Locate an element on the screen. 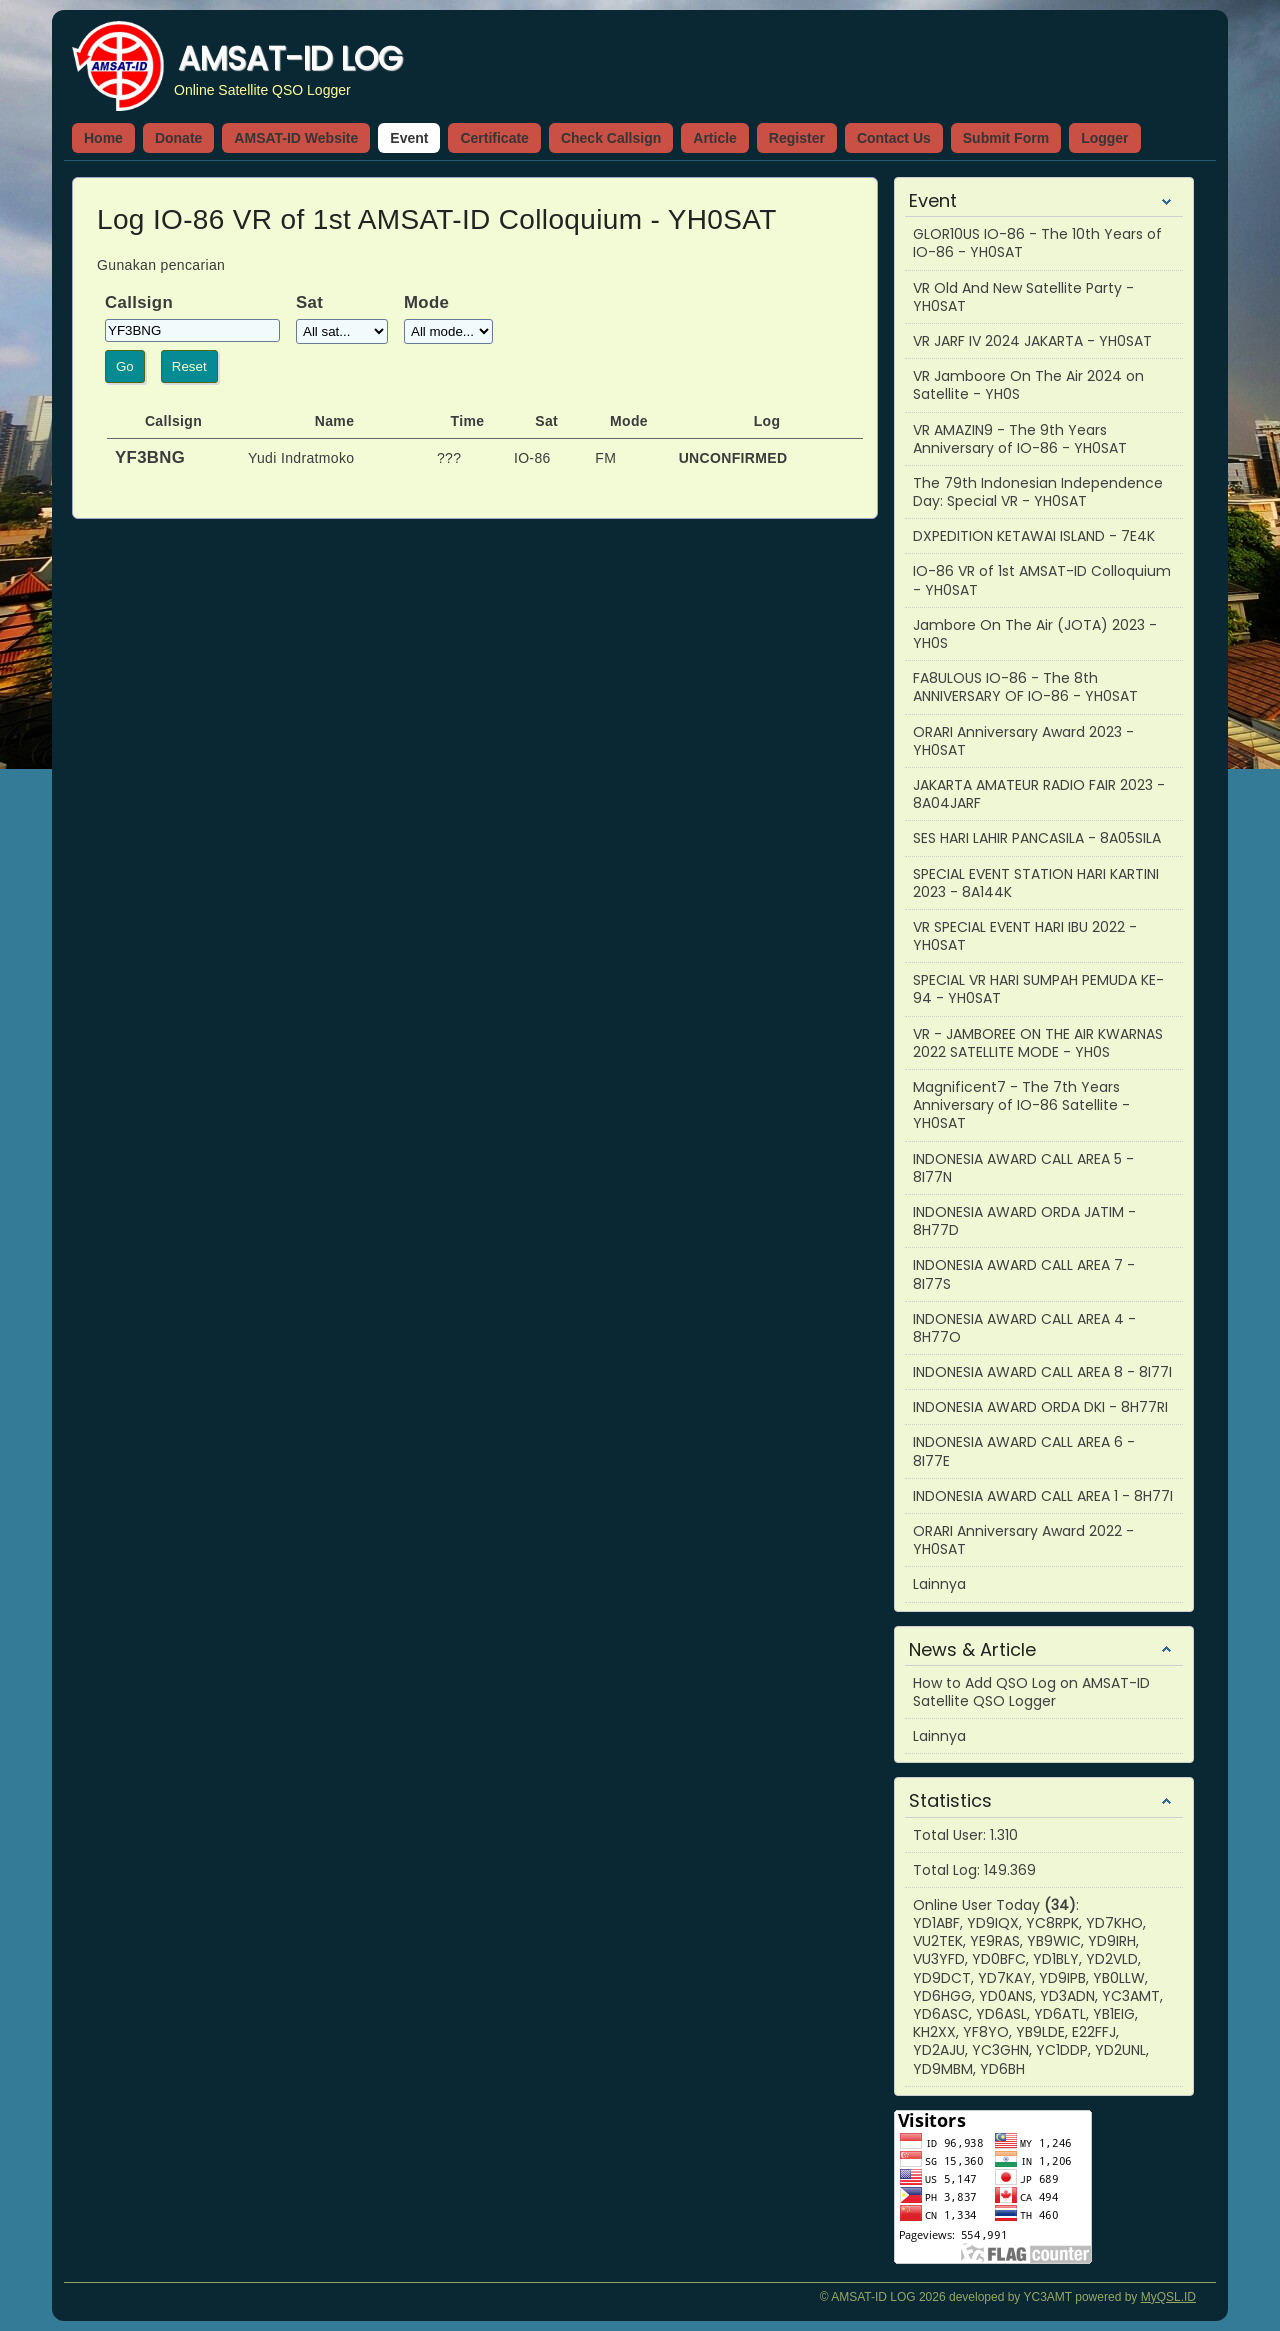 The height and width of the screenshot is (2331, 1280). MyQSL.ID is located at coordinates (1168, 2297).